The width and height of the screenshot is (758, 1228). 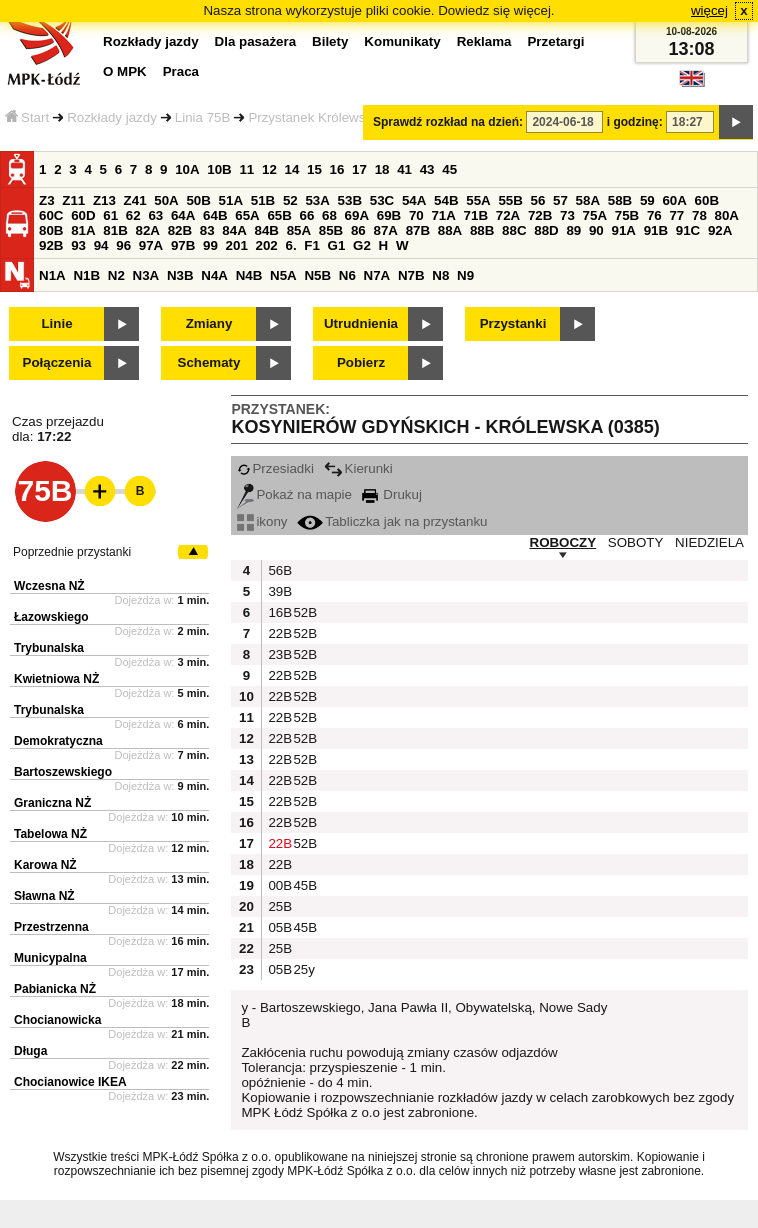 What do you see at coordinates (83, 215) in the screenshot?
I see `60D` at bounding box center [83, 215].